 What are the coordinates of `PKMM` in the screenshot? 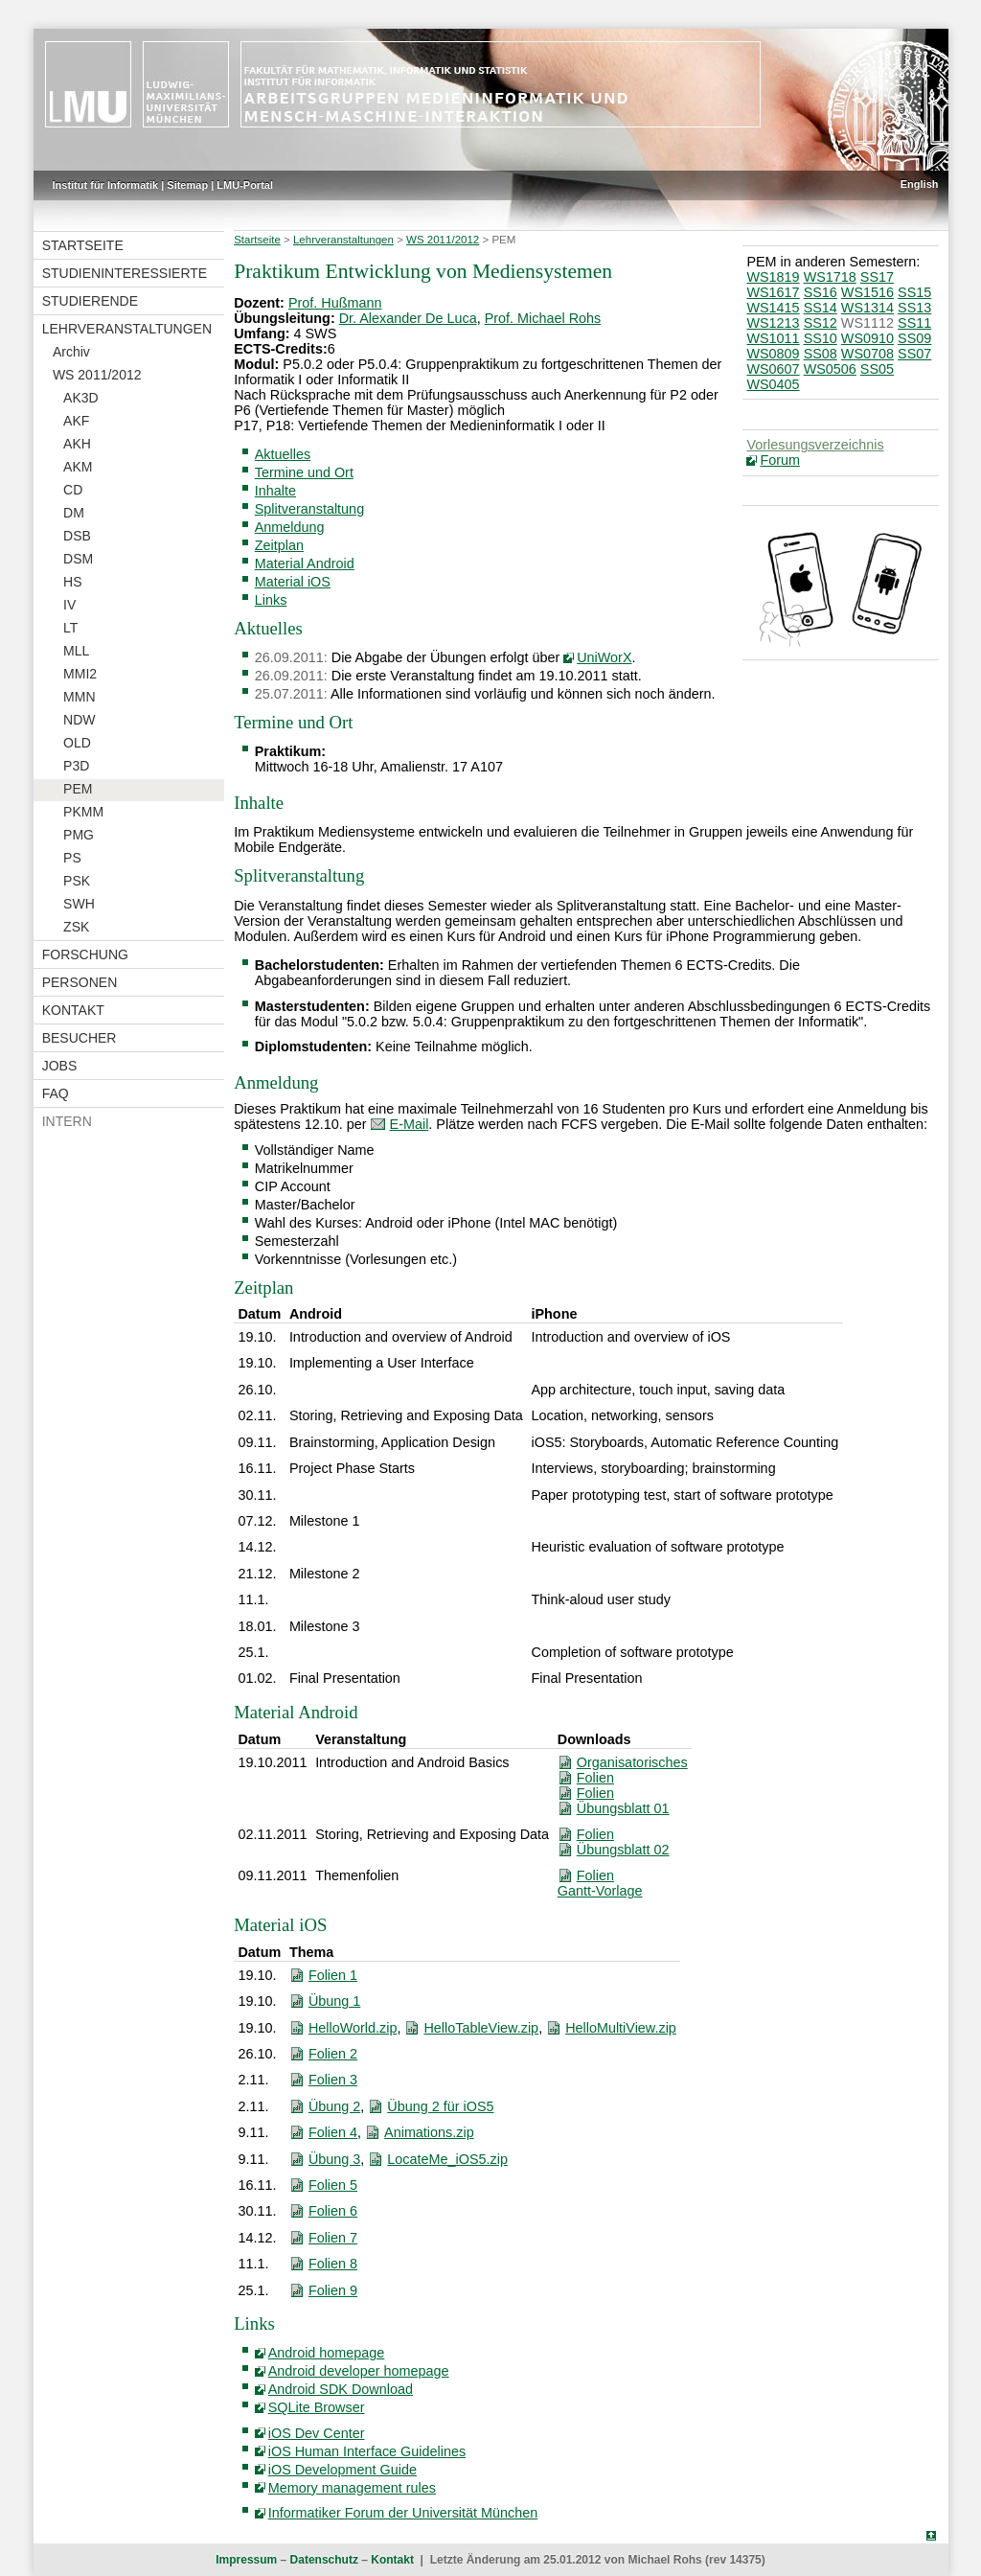 It's located at (83, 811).